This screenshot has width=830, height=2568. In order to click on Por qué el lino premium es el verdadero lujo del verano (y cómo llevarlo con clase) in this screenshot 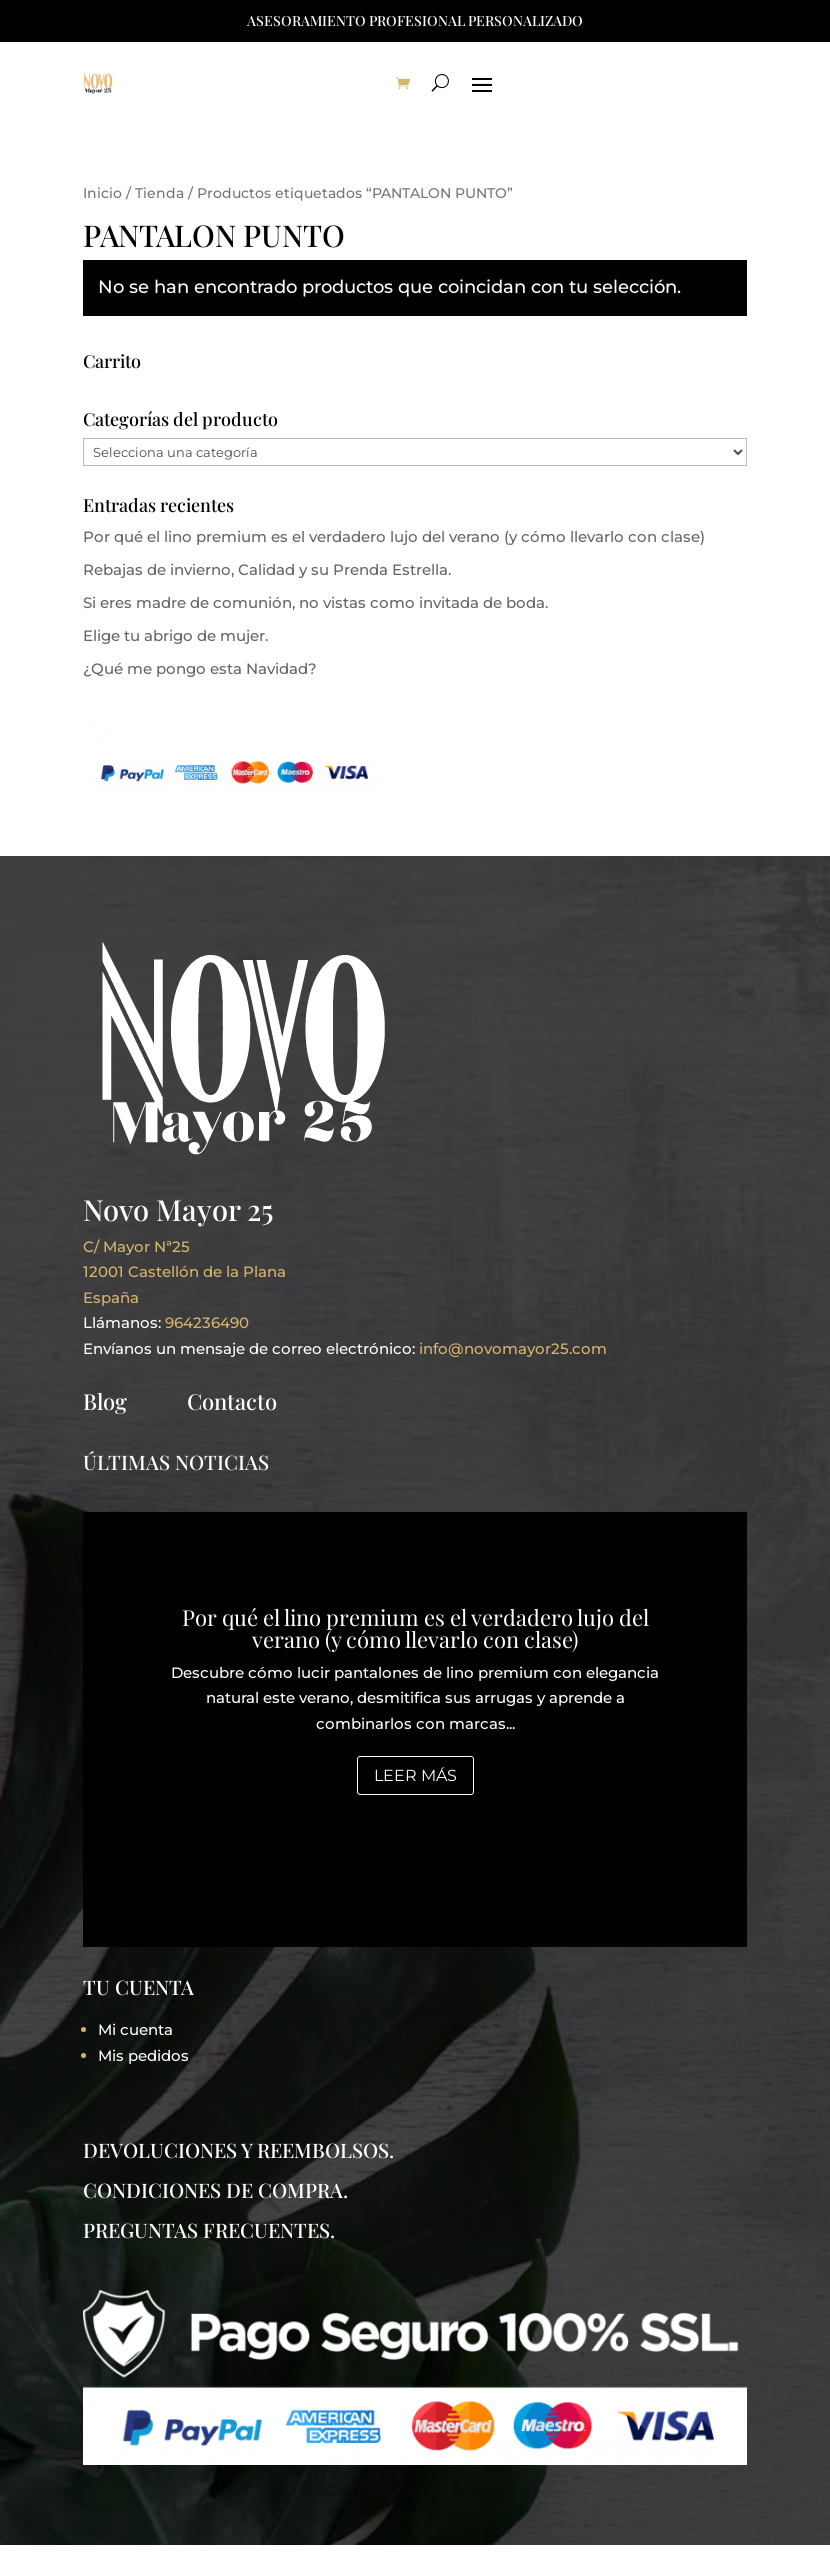, I will do `click(394, 536)`.